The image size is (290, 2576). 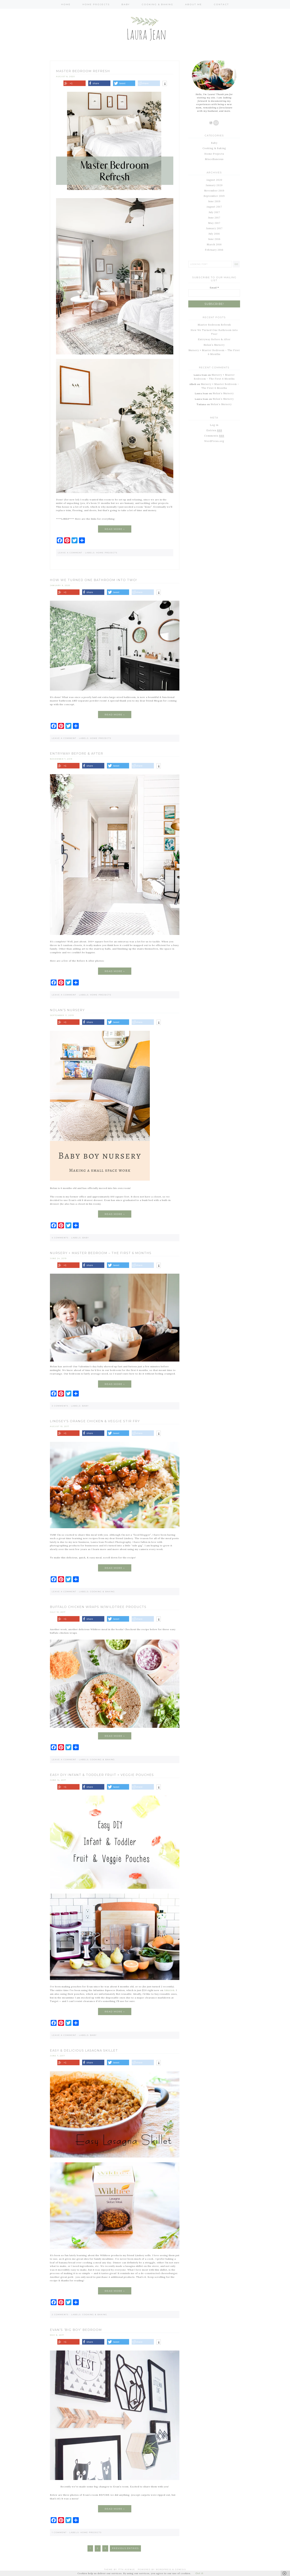 What do you see at coordinates (214, 227) in the screenshot?
I see `July 2016` at bounding box center [214, 227].